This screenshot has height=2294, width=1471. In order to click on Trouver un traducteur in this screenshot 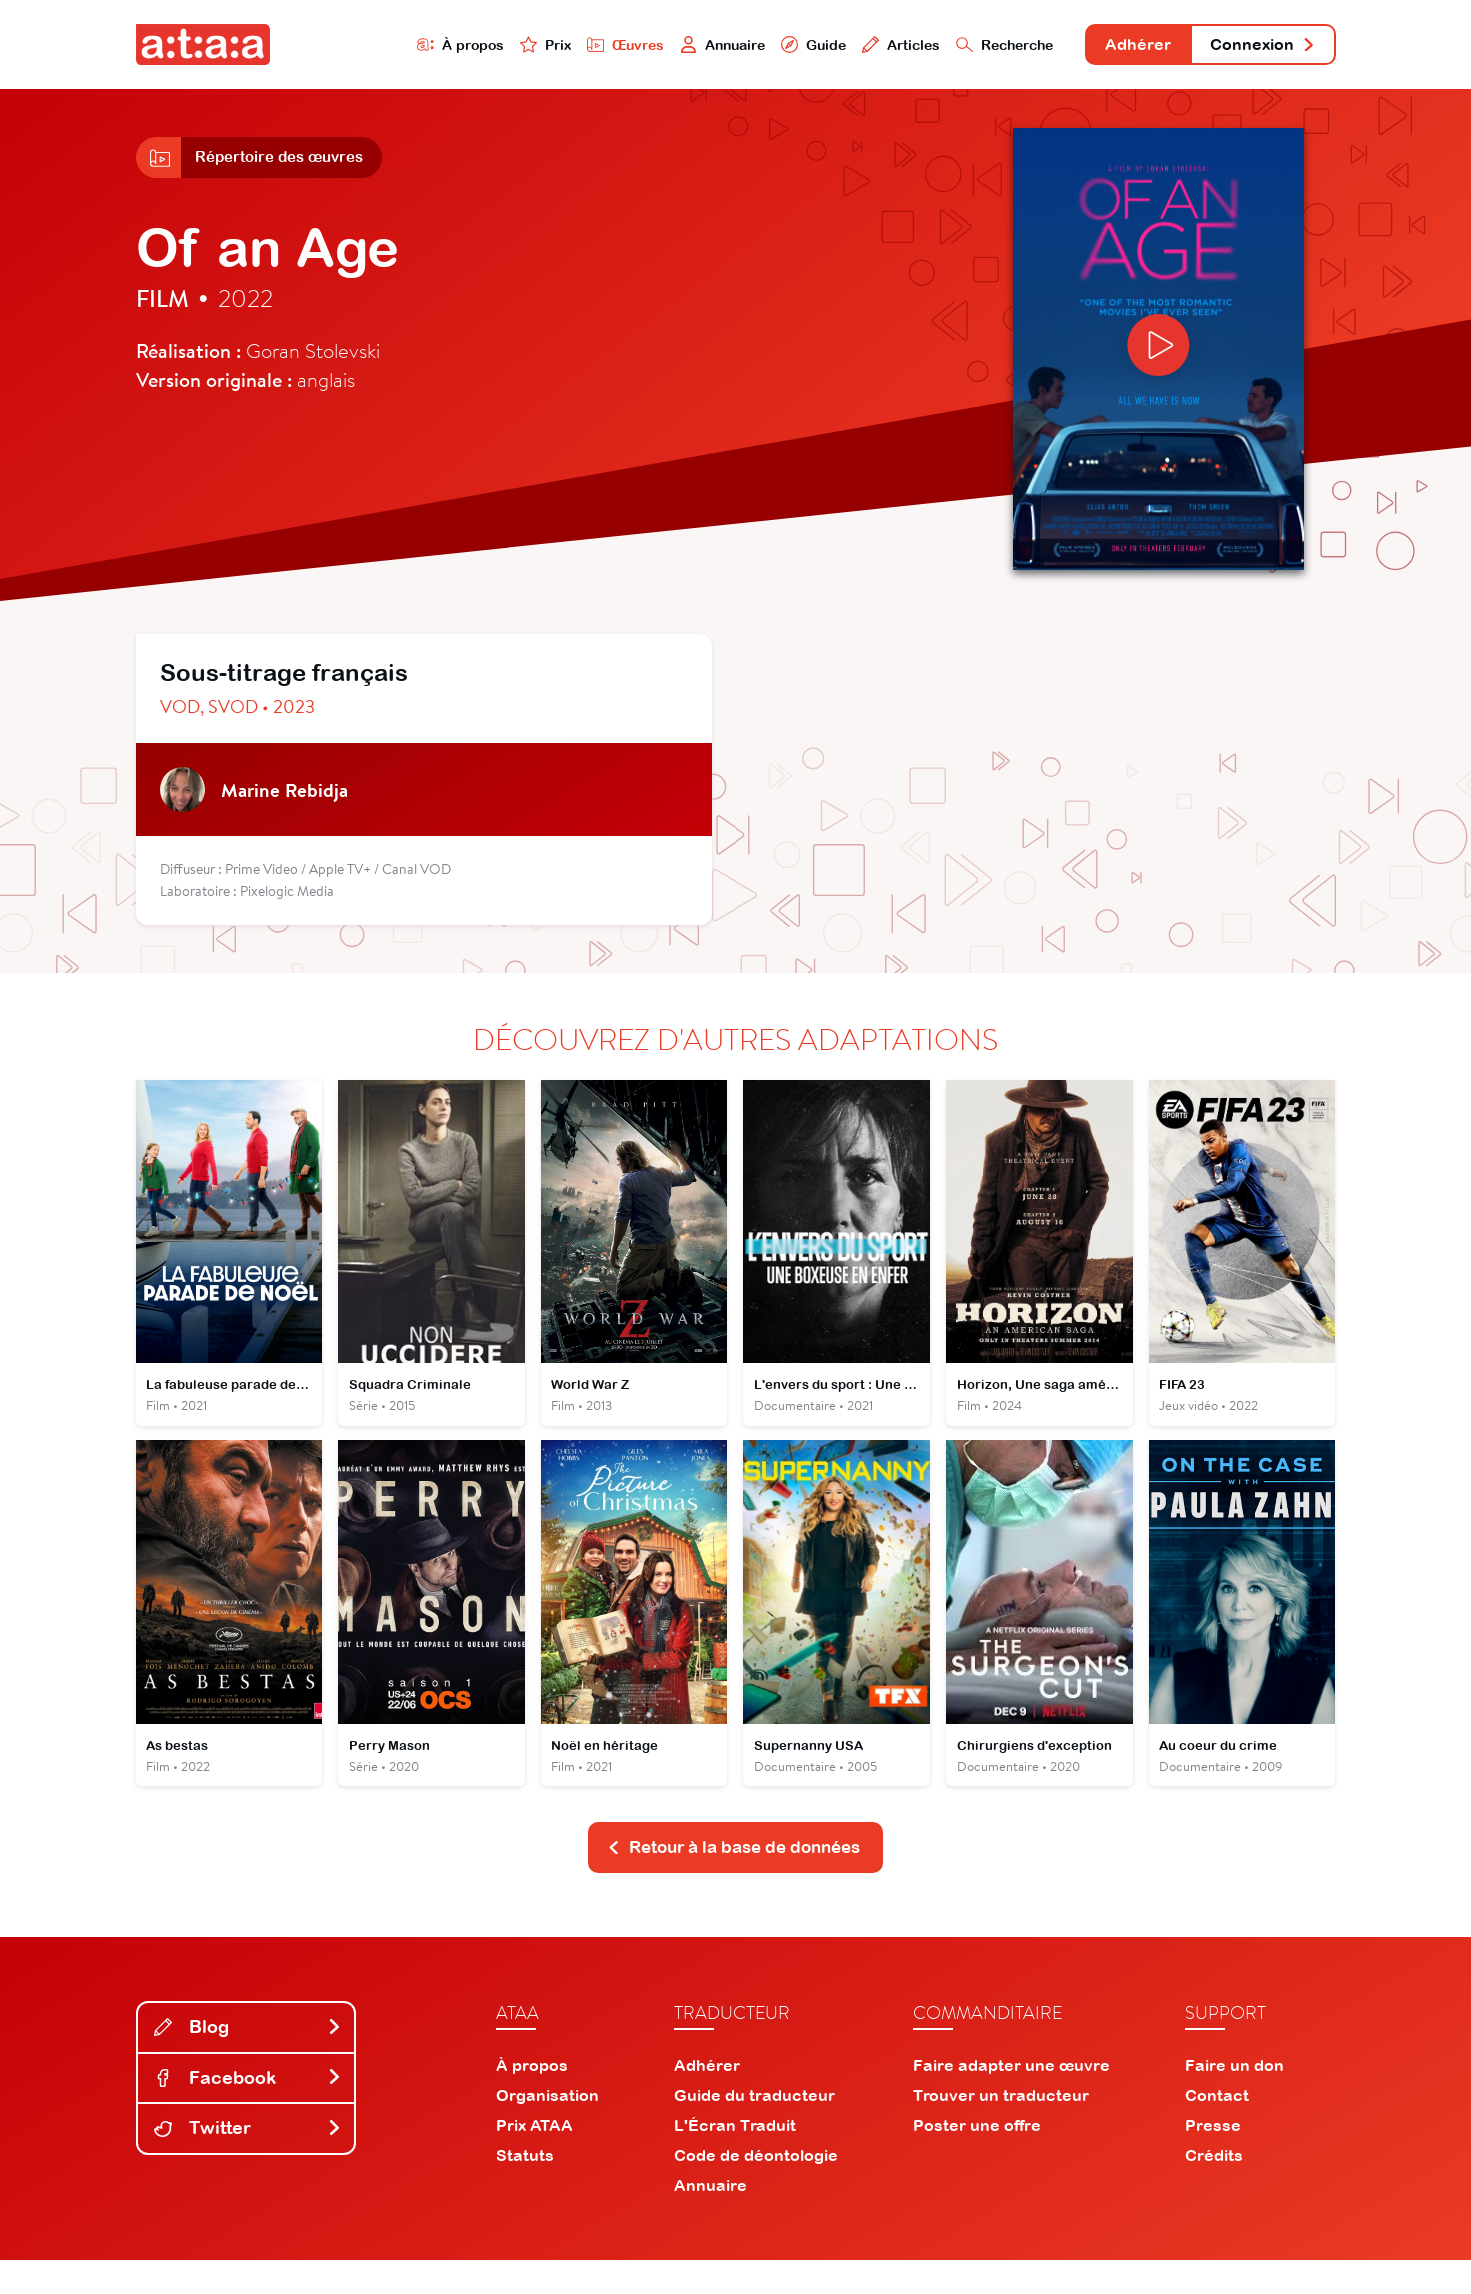, I will do `click(1001, 2129)`.